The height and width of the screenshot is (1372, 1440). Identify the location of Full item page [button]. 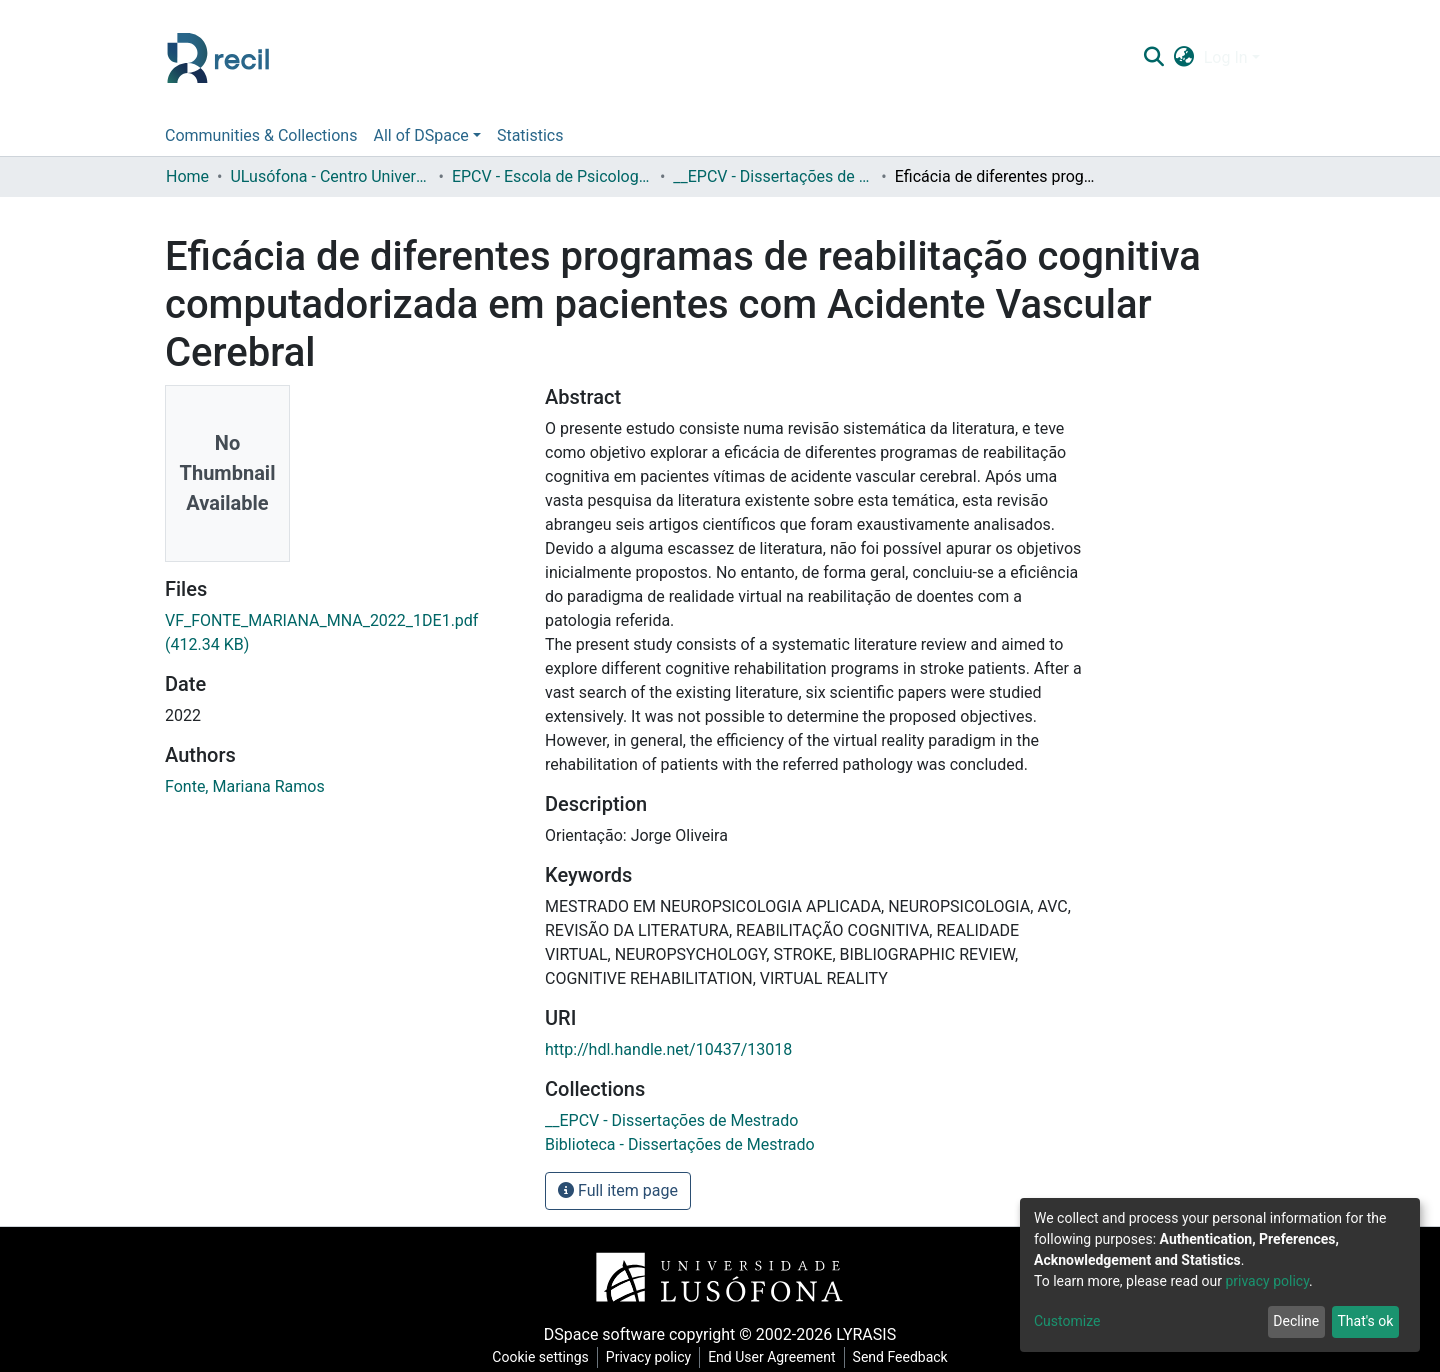
(618, 1190).